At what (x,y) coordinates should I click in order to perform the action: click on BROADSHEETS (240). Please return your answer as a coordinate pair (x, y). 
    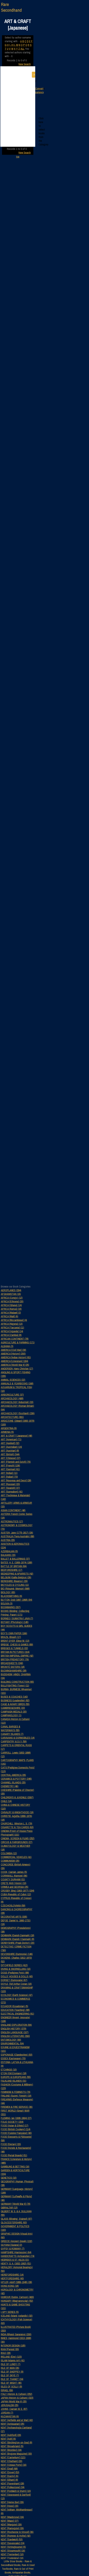
    Looking at the image, I should click on (12, 1663).